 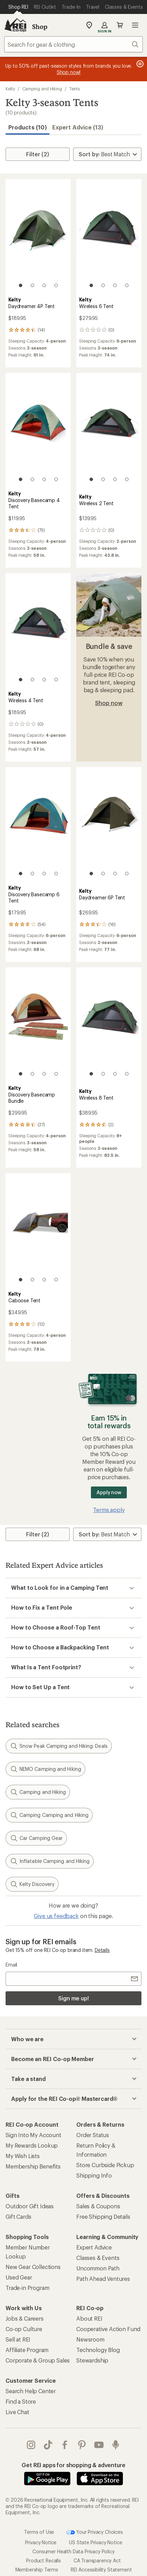 I want to click on My Wish Lists, so click(x=23, y=2155).